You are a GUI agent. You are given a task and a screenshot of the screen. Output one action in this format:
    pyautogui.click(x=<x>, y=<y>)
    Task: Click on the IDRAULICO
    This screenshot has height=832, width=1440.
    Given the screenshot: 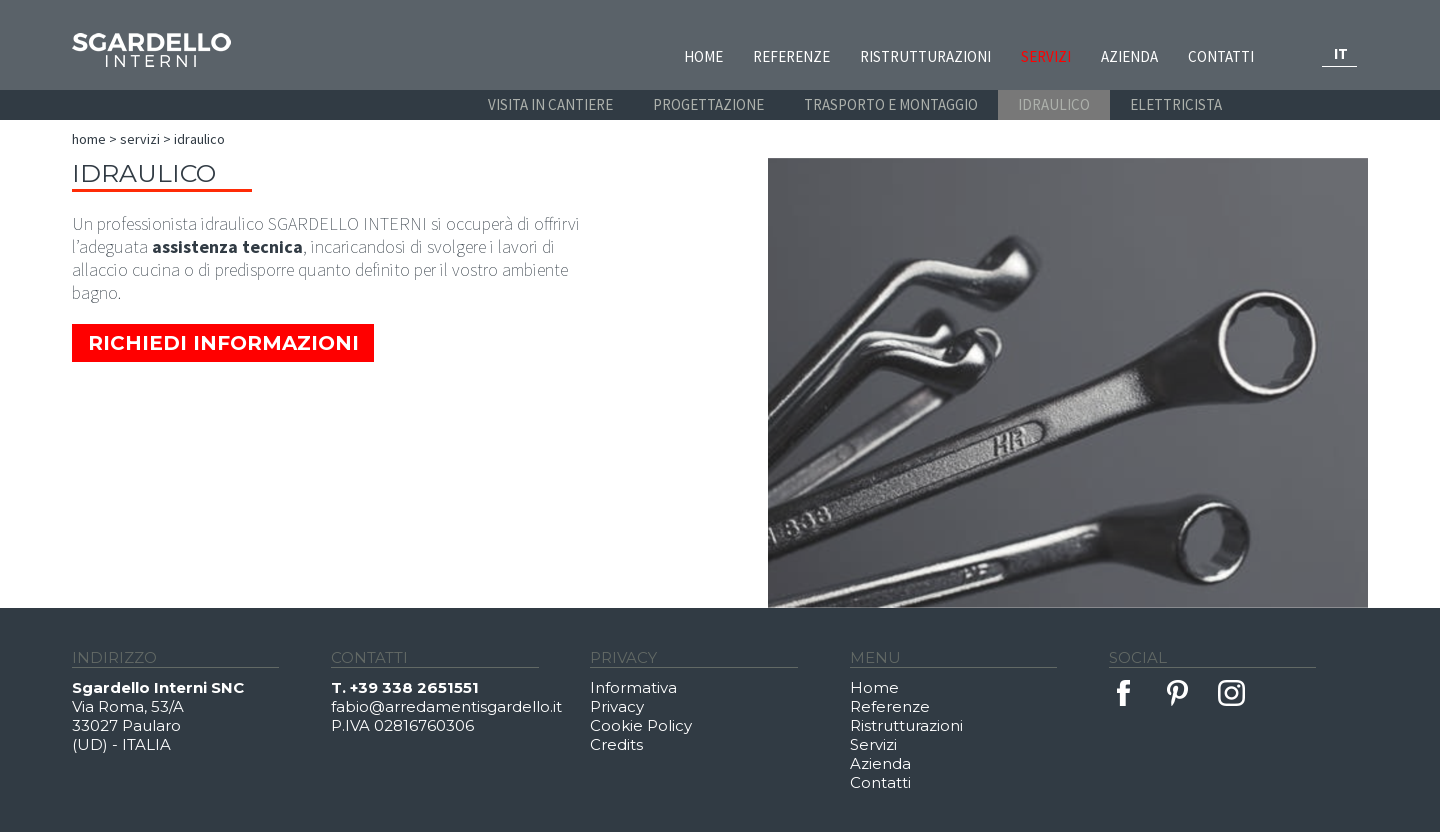 What is the action you would take?
    pyautogui.click(x=1054, y=104)
    